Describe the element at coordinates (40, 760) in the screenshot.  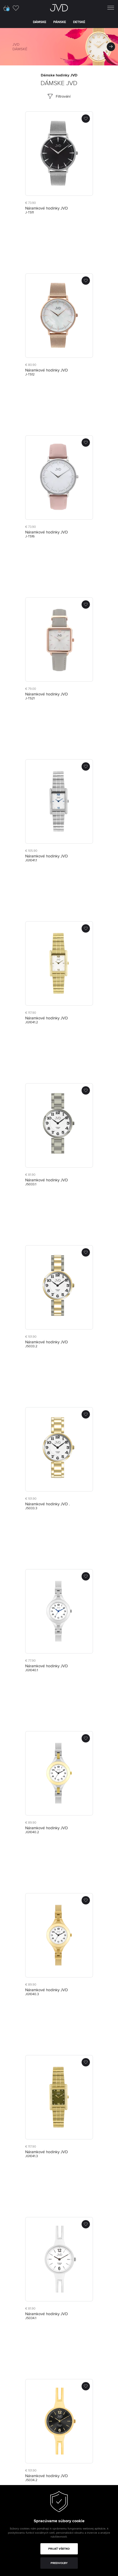
I see `Náramkové hodinky JVD JG1041.1` at that location.